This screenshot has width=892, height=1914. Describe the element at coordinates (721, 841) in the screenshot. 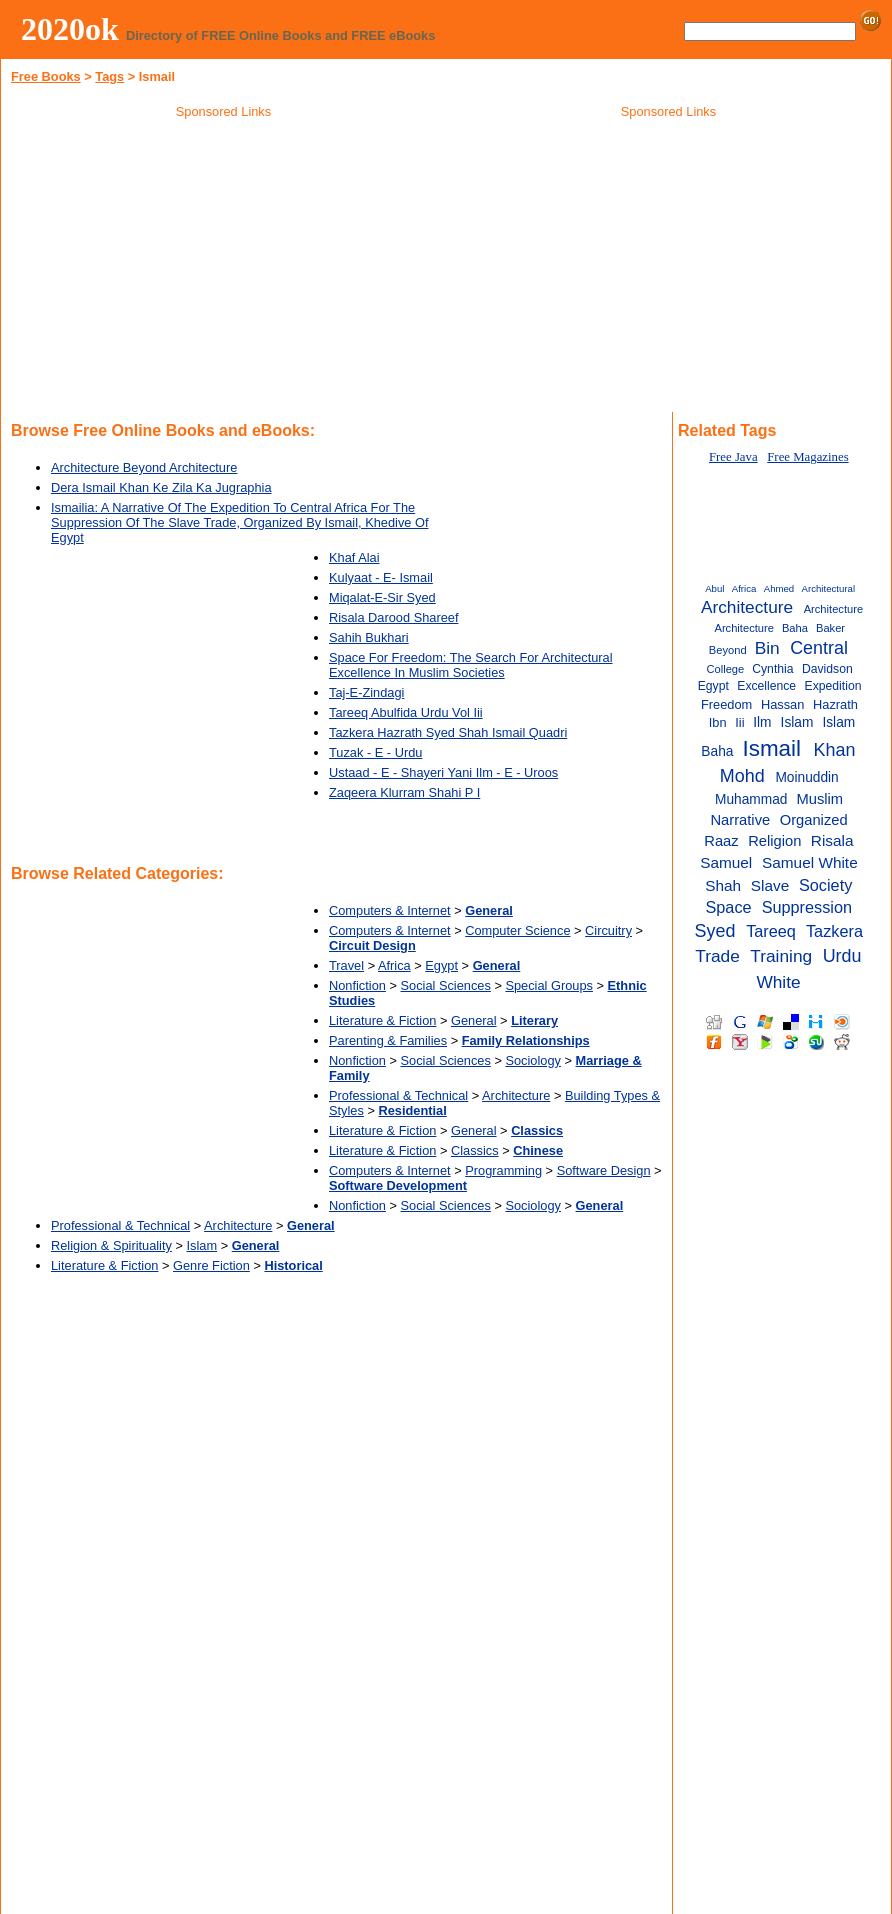

I see `Raaz` at that location.